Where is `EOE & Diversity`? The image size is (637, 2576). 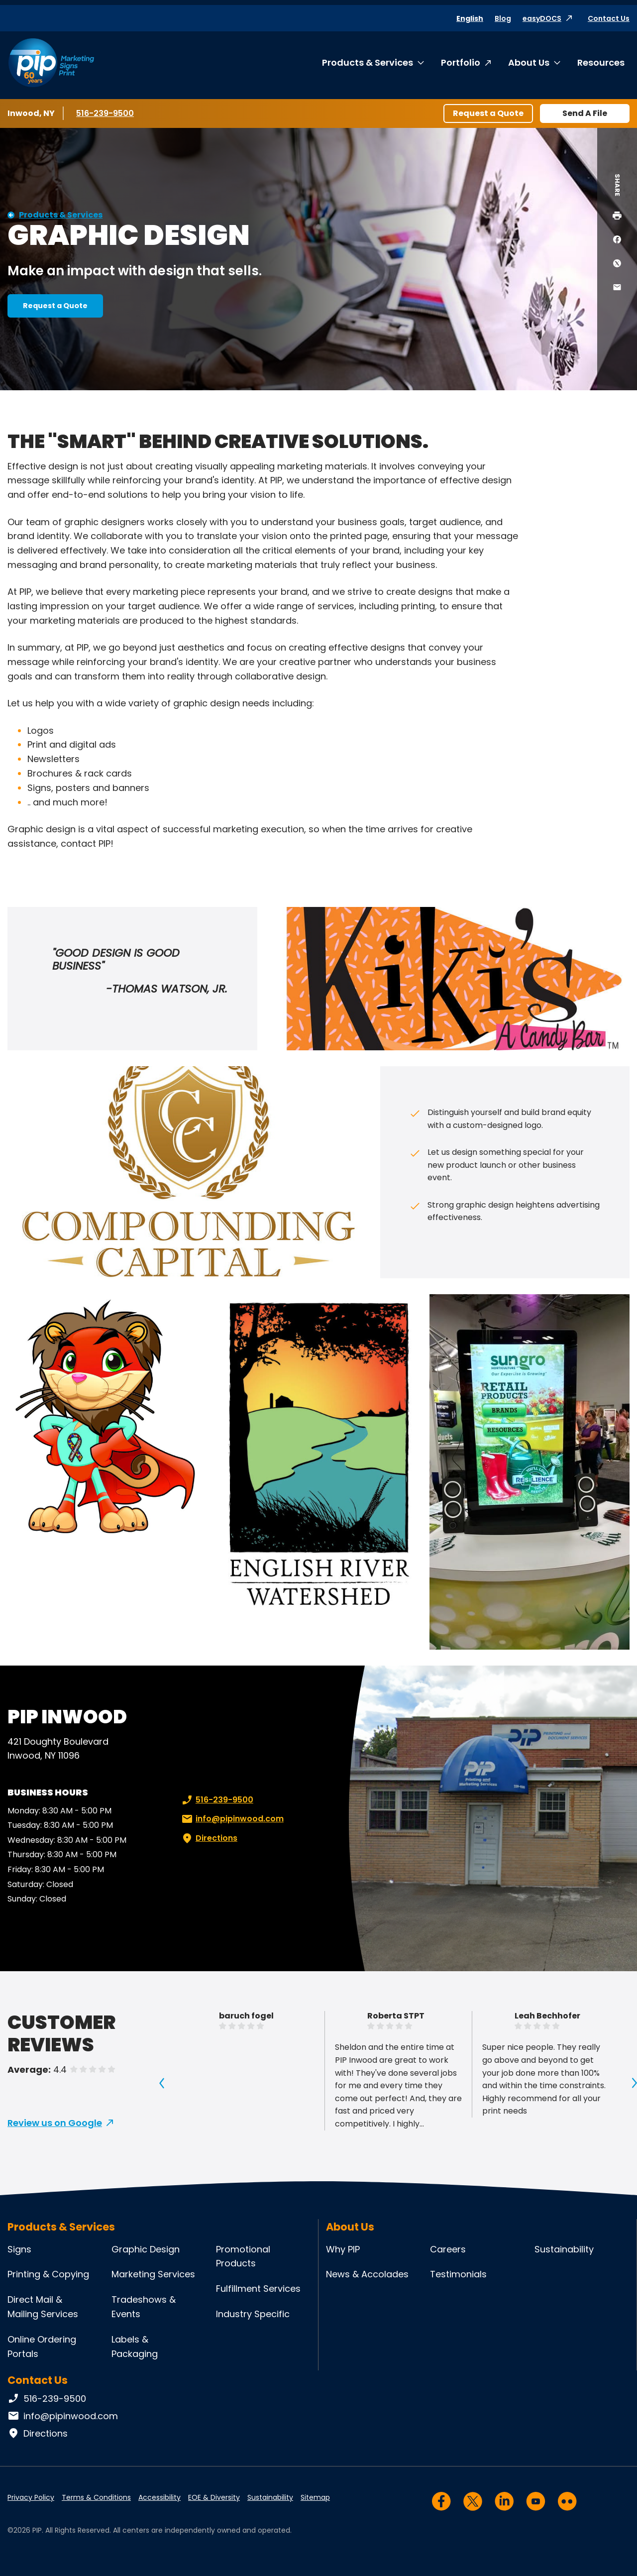
EOE & Diversity is located at coordinates (214, 2497).